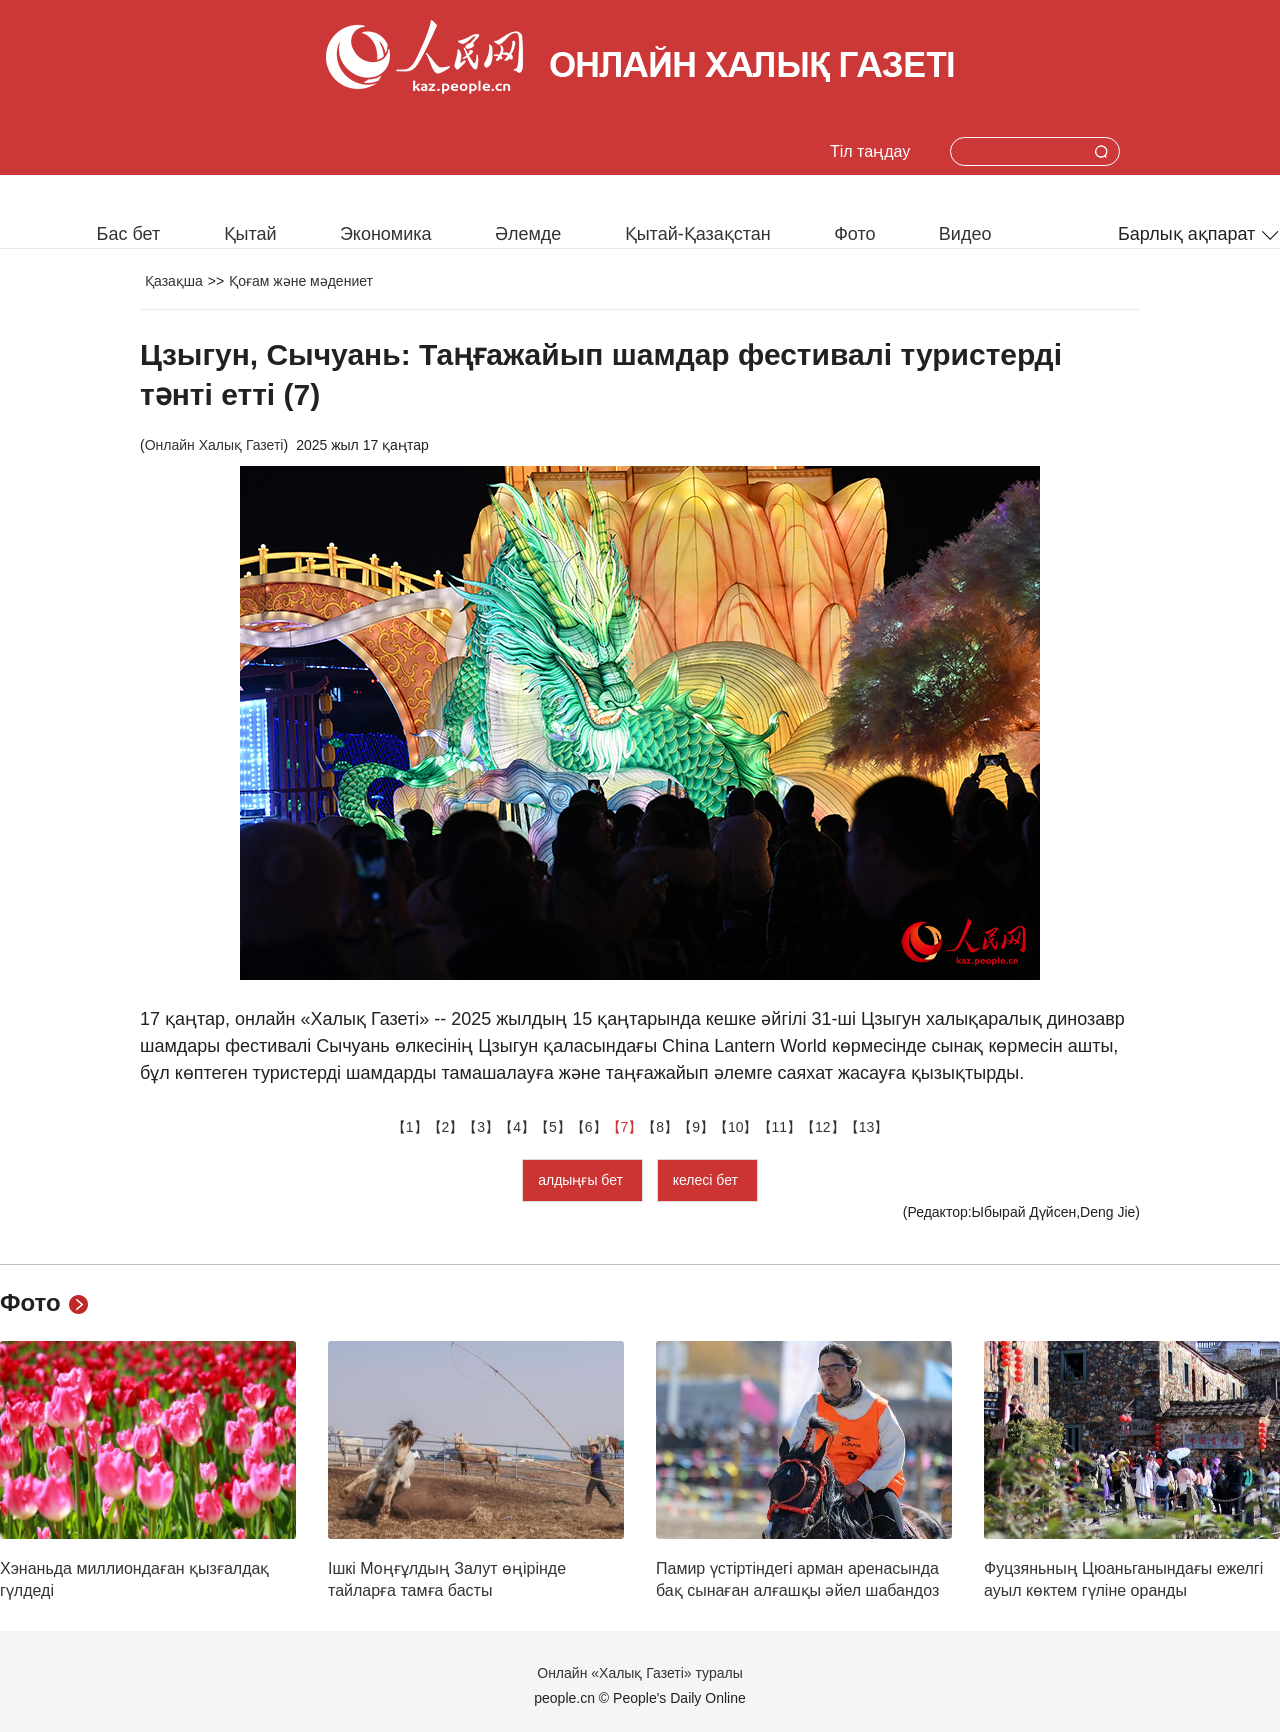 The width and height of the screenshot is (1280, 1732). What do you see at coordinates (589, 1127) in the screenshot?
I see `【6】` at bounding box center [589, 1127].